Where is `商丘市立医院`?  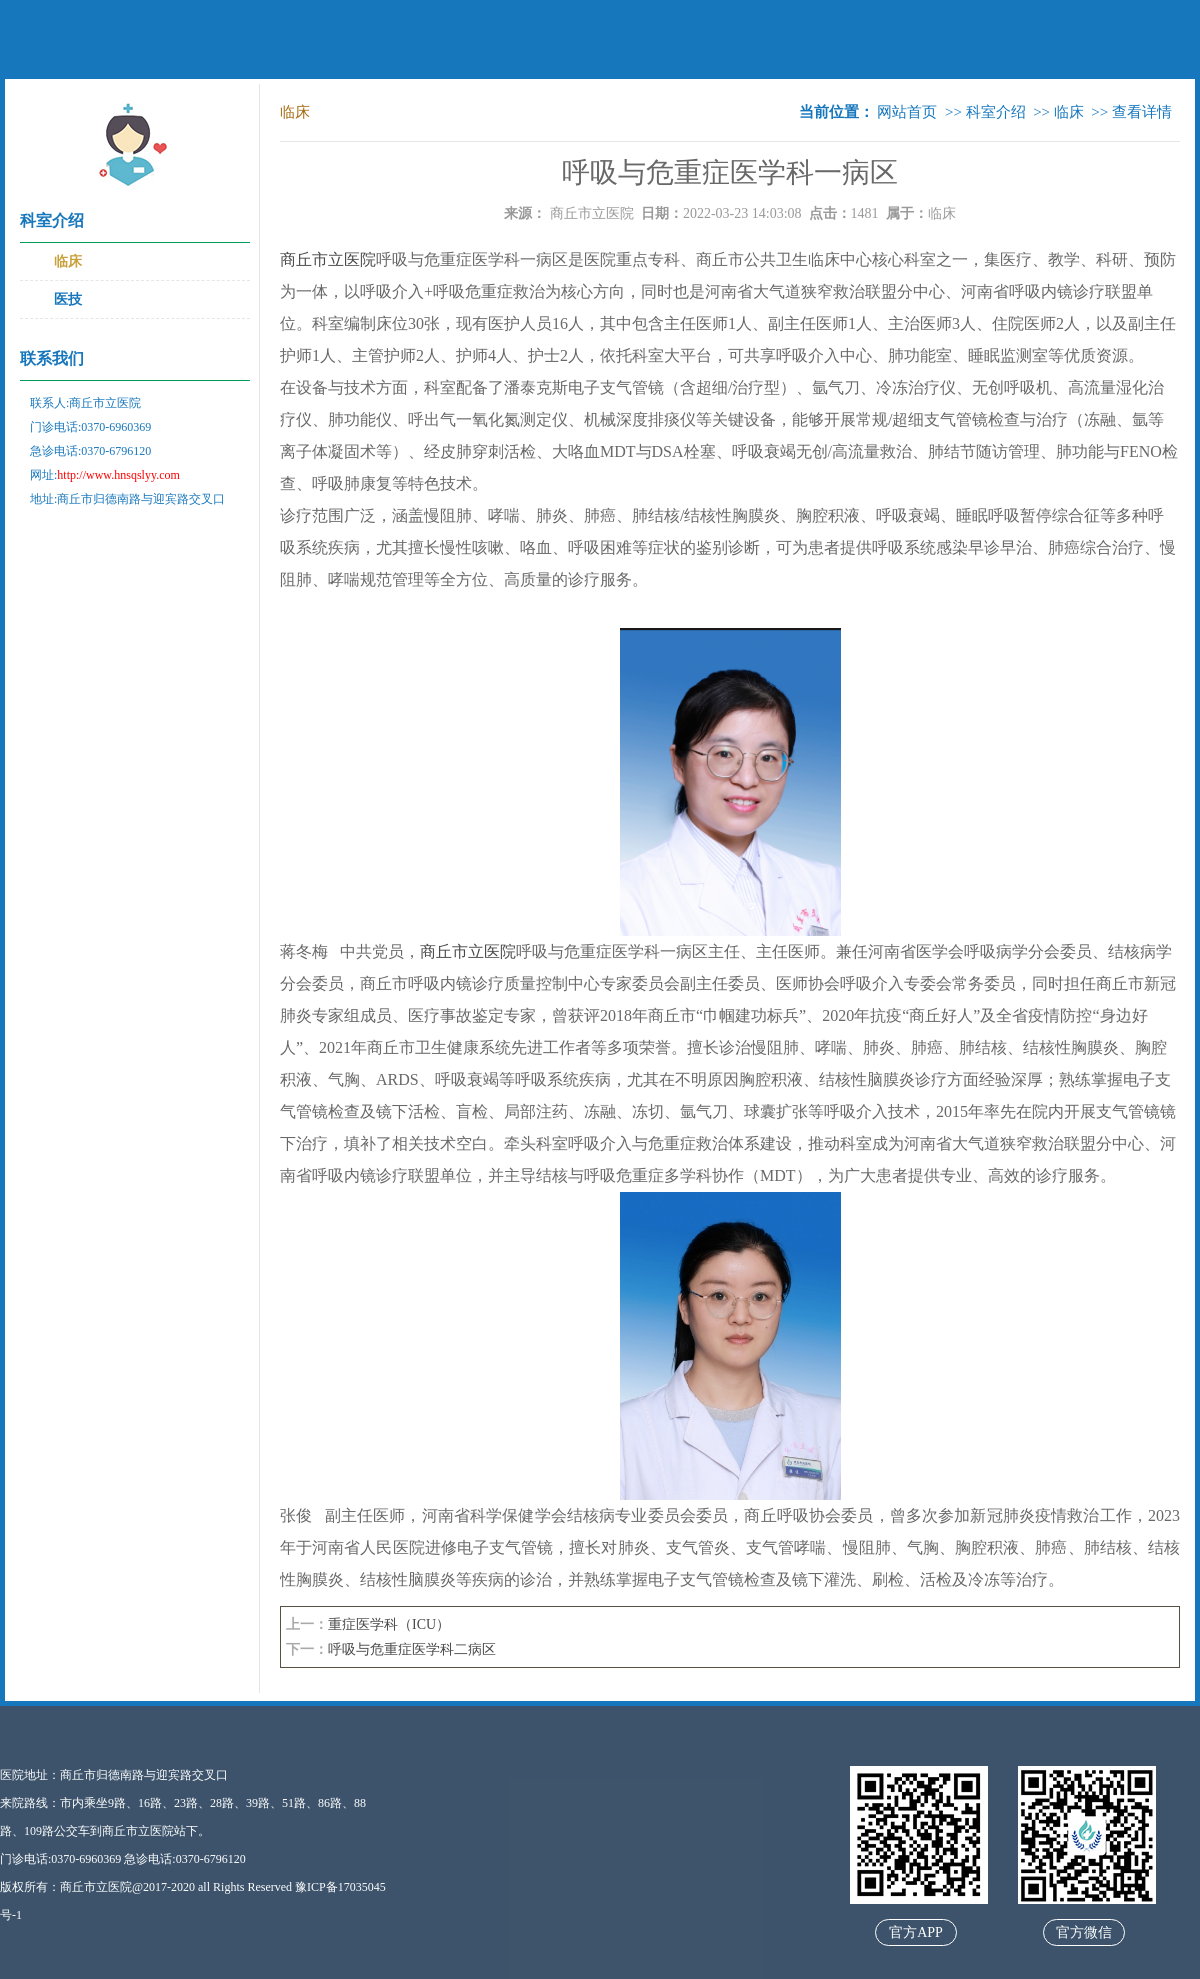 商丘市立医院 is located at coordinates (592, 213).